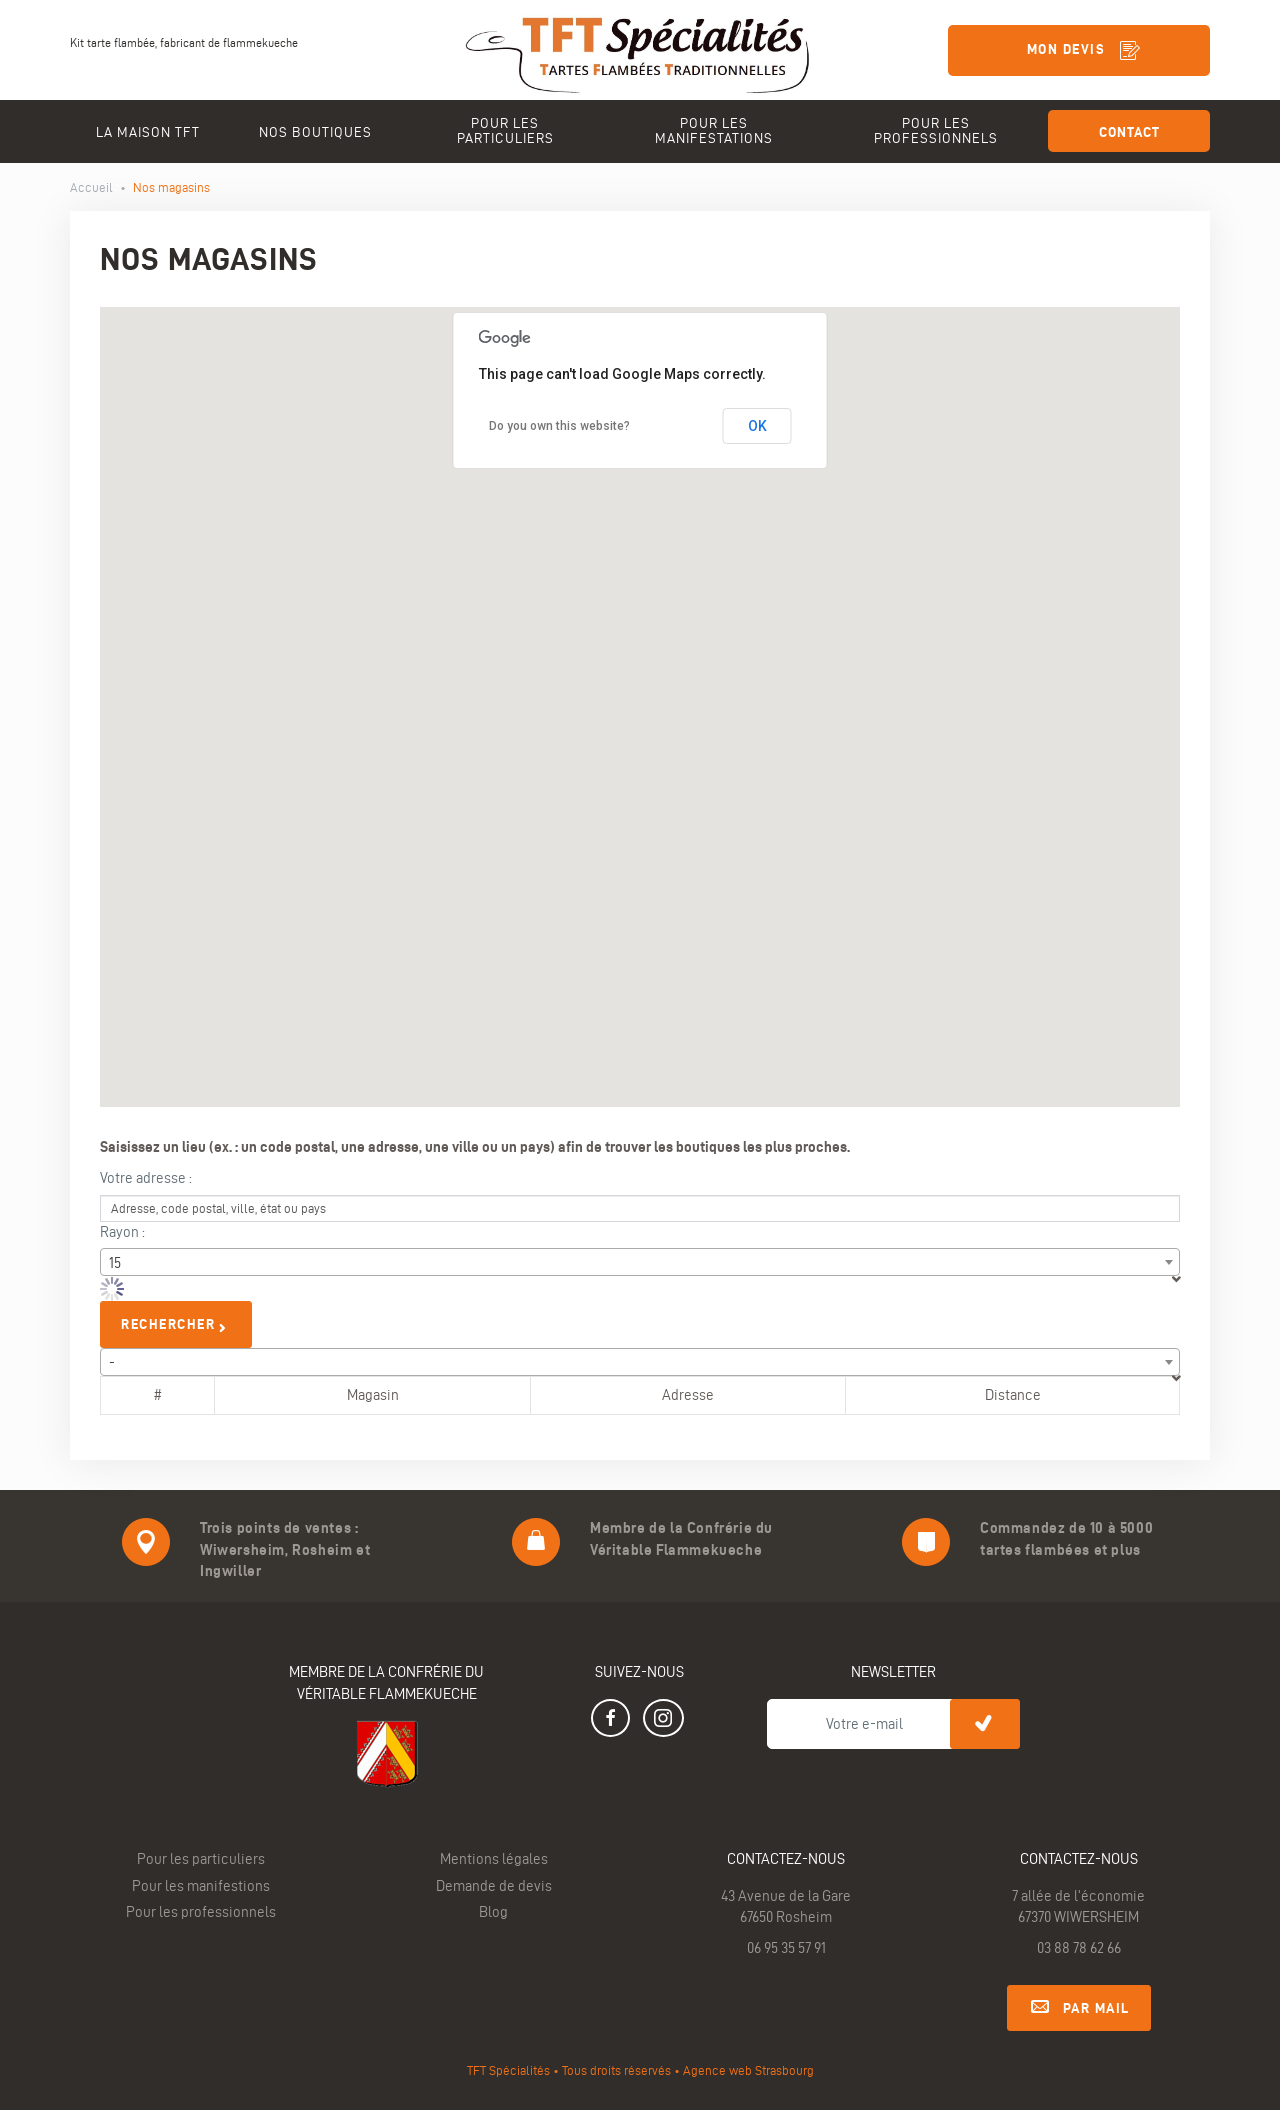 The image size is (1280, 2110). What do you see at coordinates (122, 1232) in the screenshot?
I see `Rayon :` at bounding box center [122, 1232].